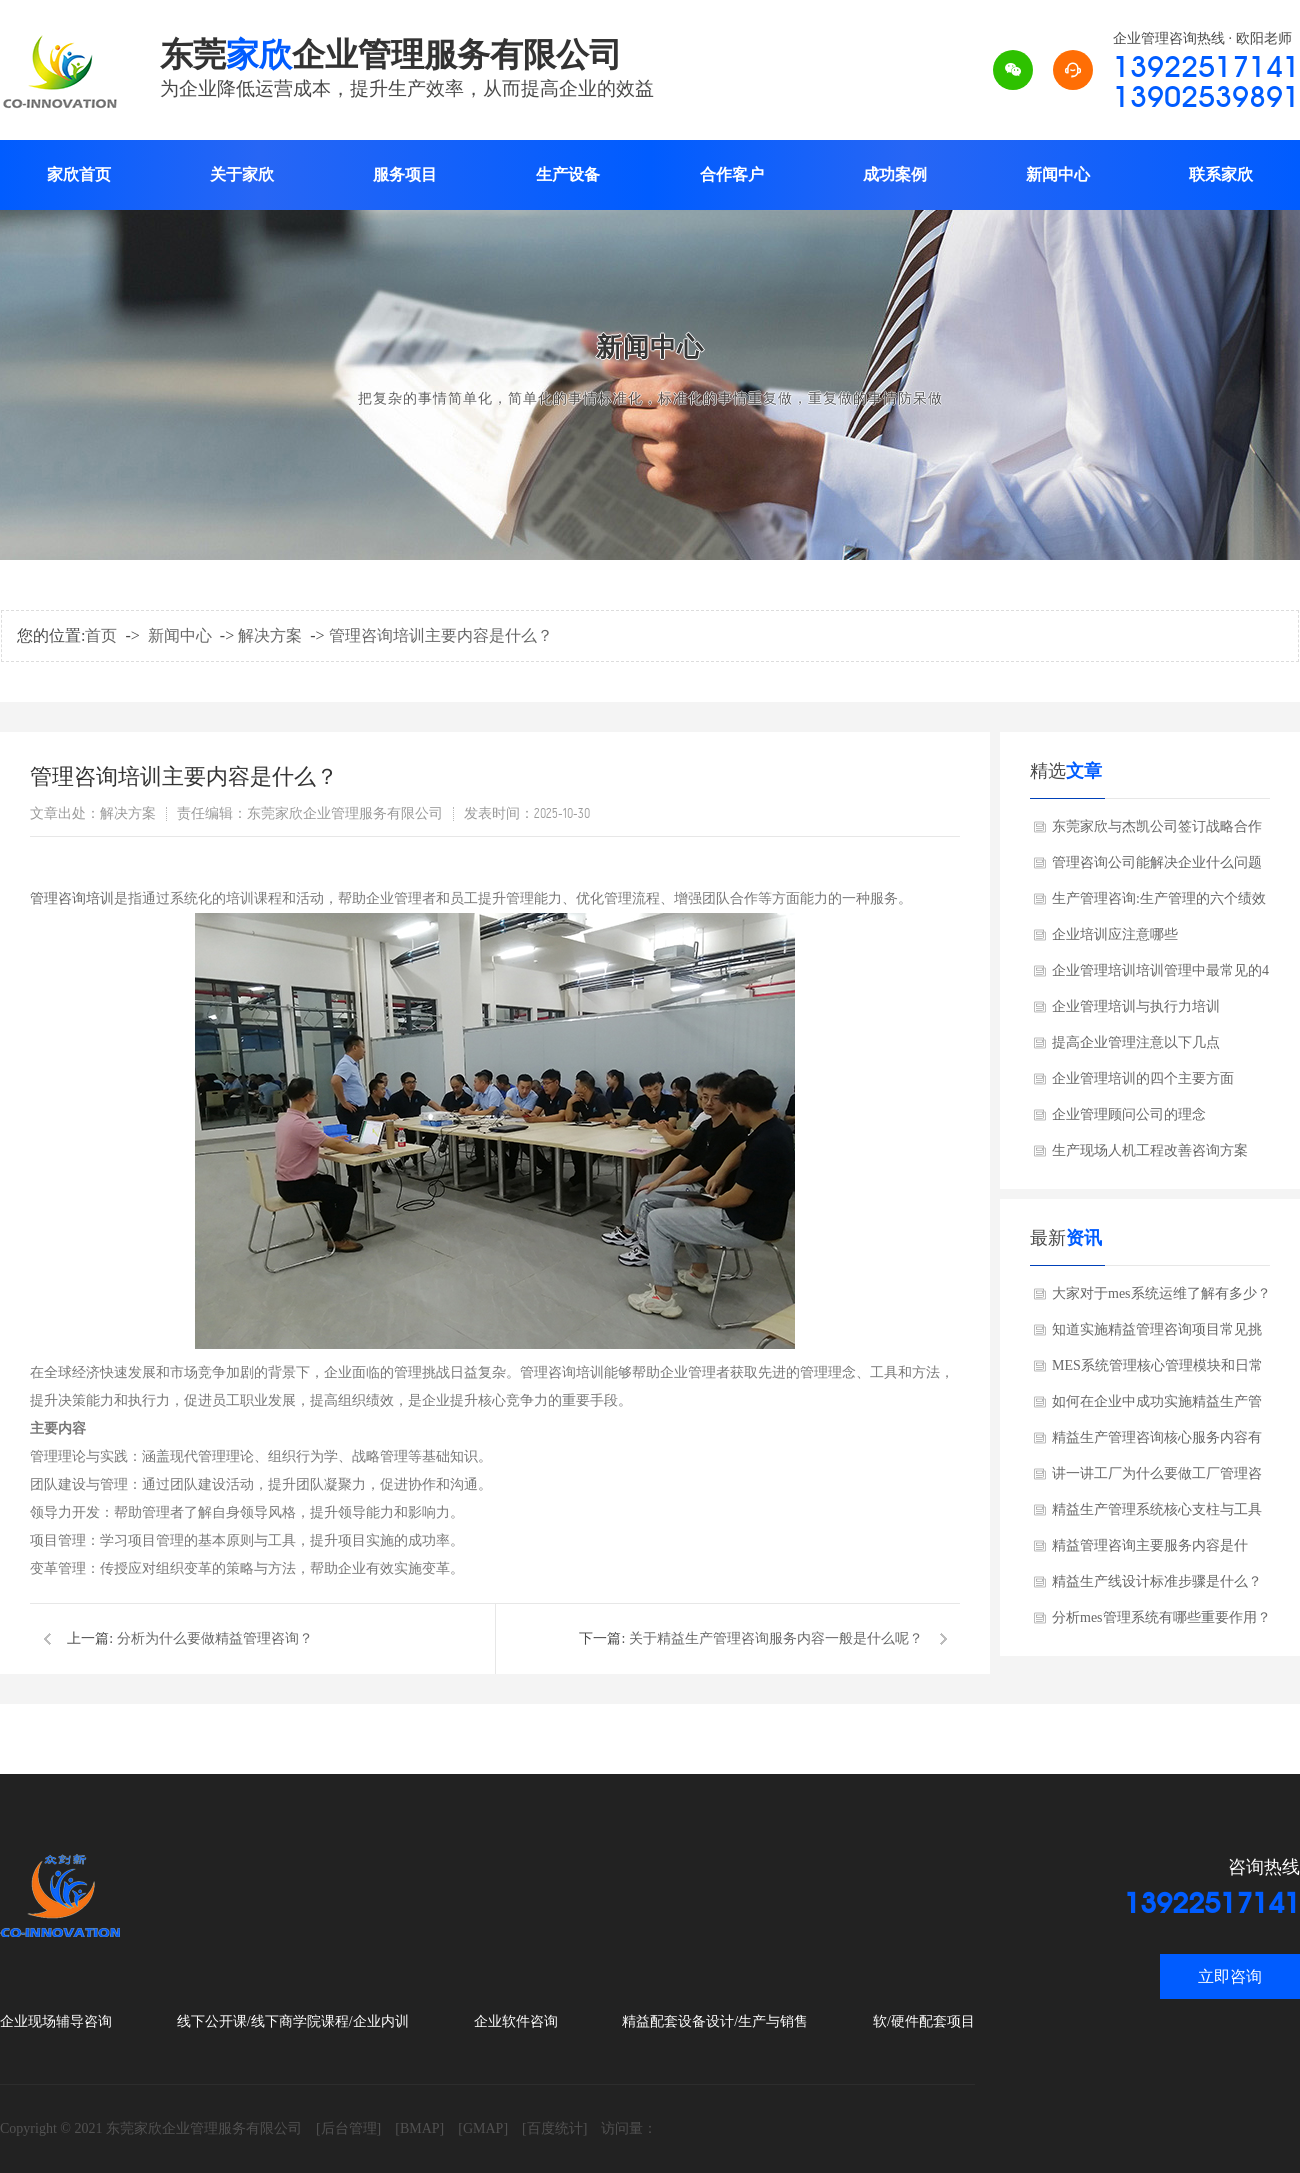 Image resolution: width=1300 pixels, height=2173 pixels. I want to click on 分析mes管理系统有哪些重要作用？, so click(1161, 1617).